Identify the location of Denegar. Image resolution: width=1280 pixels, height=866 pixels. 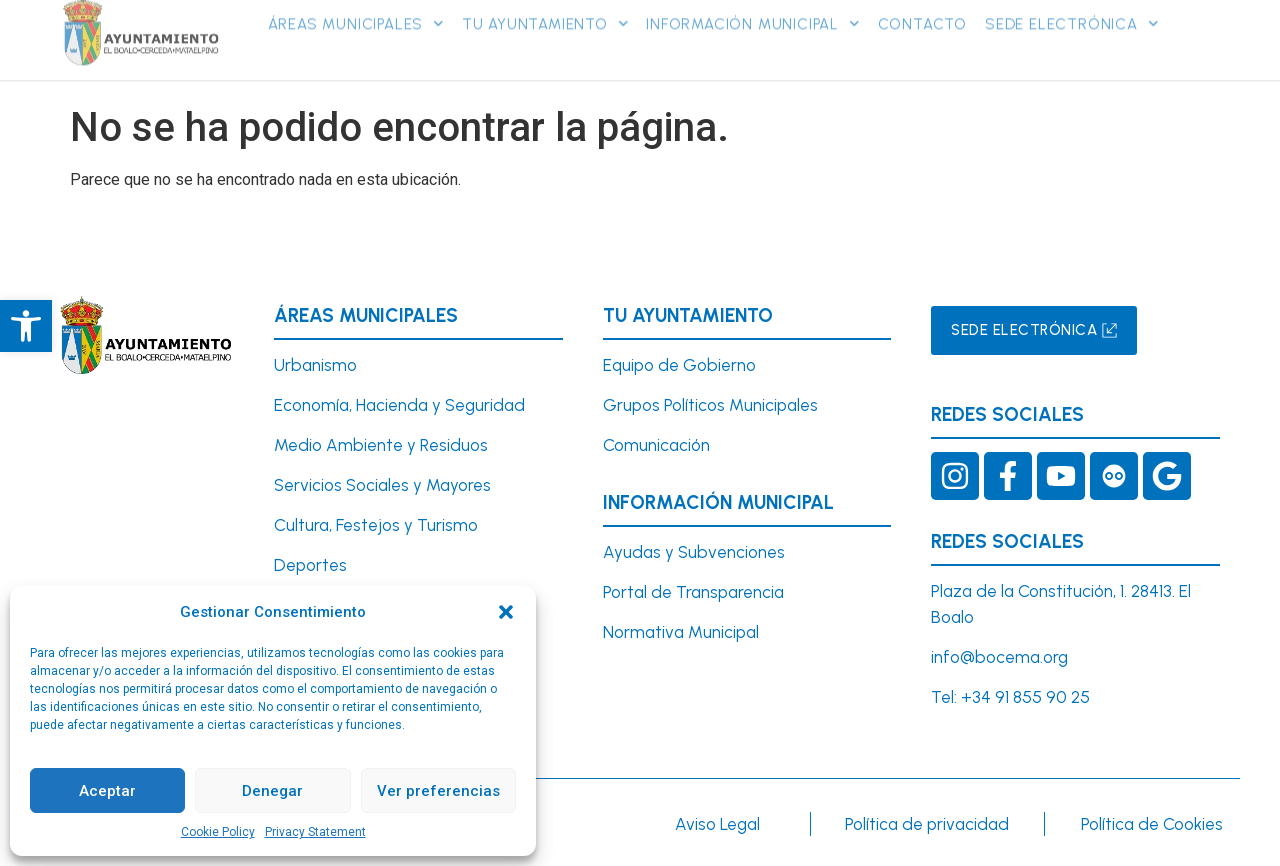
(272, 791).